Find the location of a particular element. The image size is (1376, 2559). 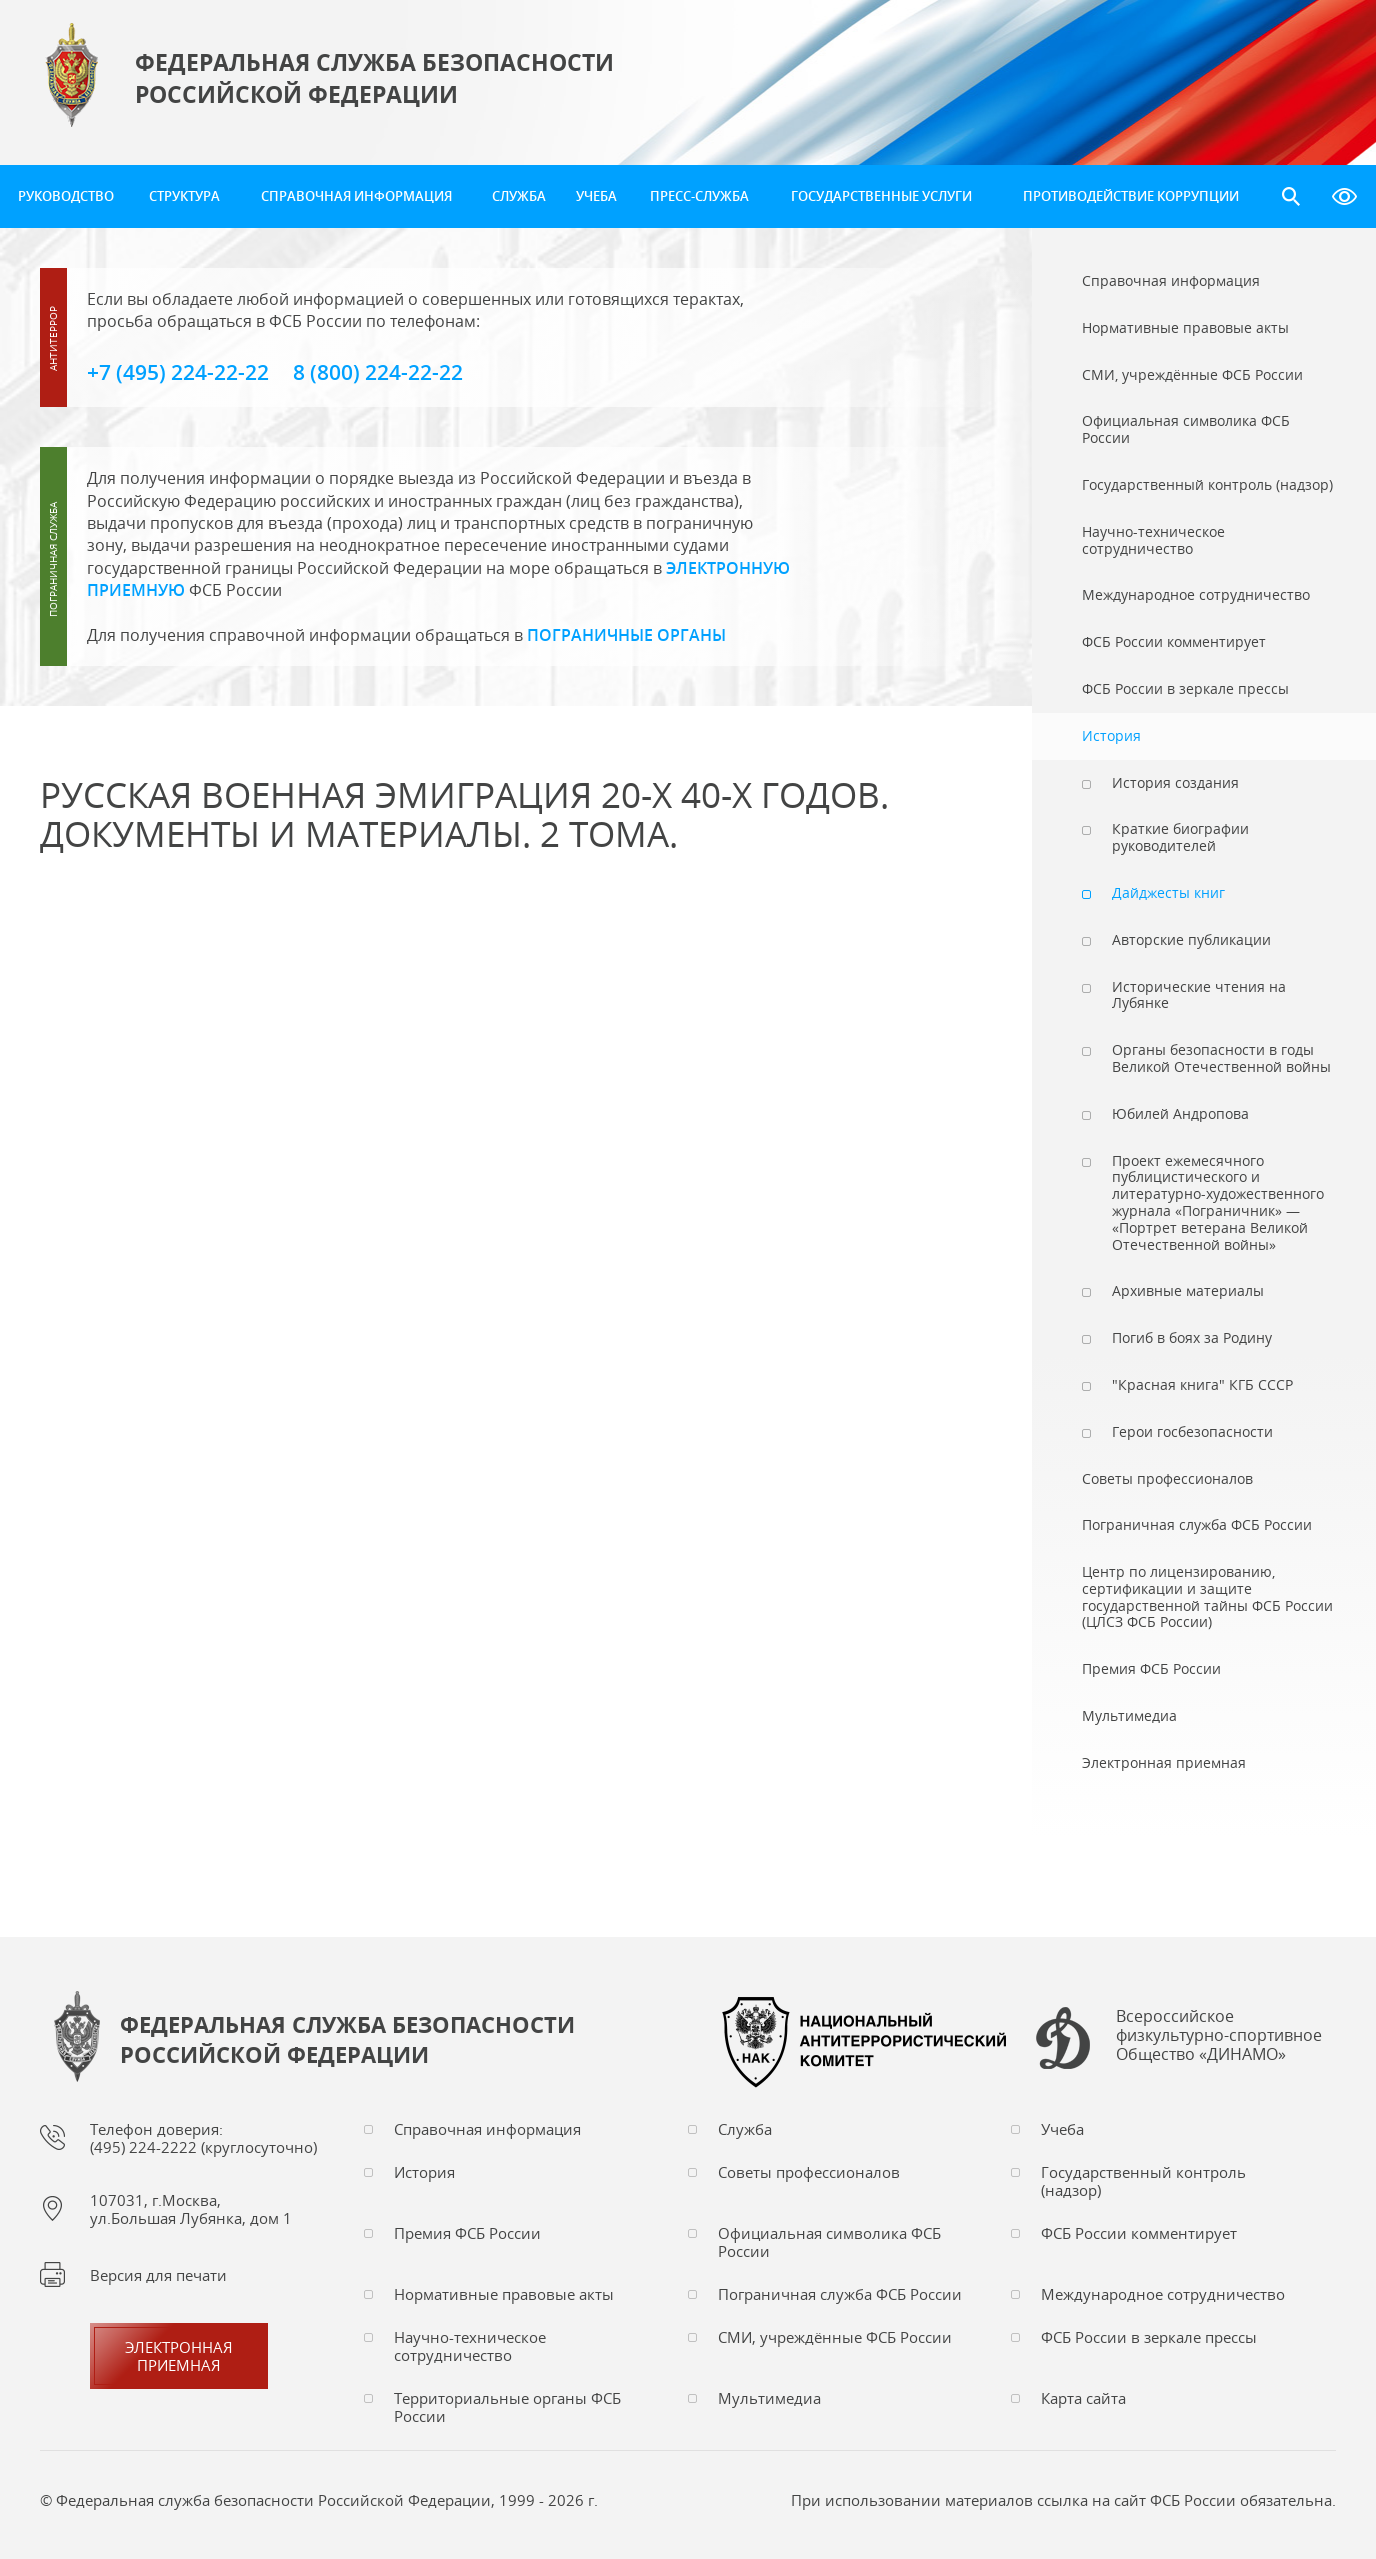

Территориальные органы ФСБ России is located at coordinates (507, 2407).